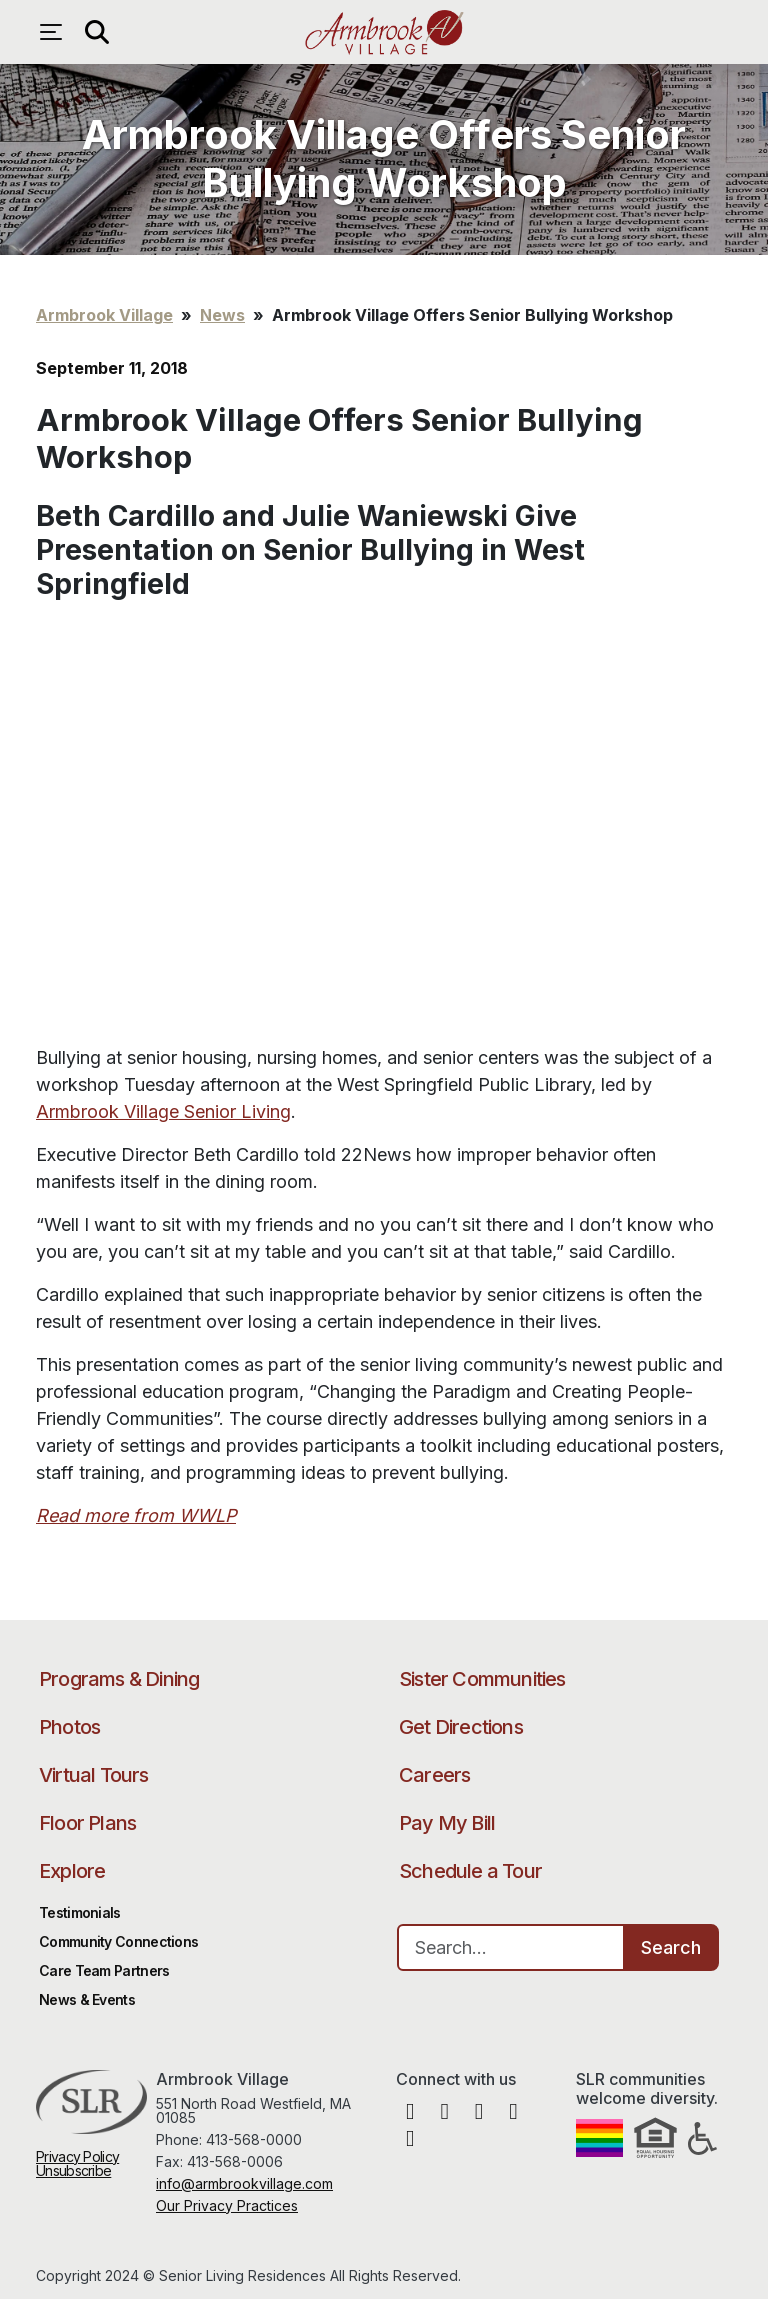  What do you see at coordinates (434, 1775) in the screenshot?
I see `Careers` at bounding box center [434, 1775].